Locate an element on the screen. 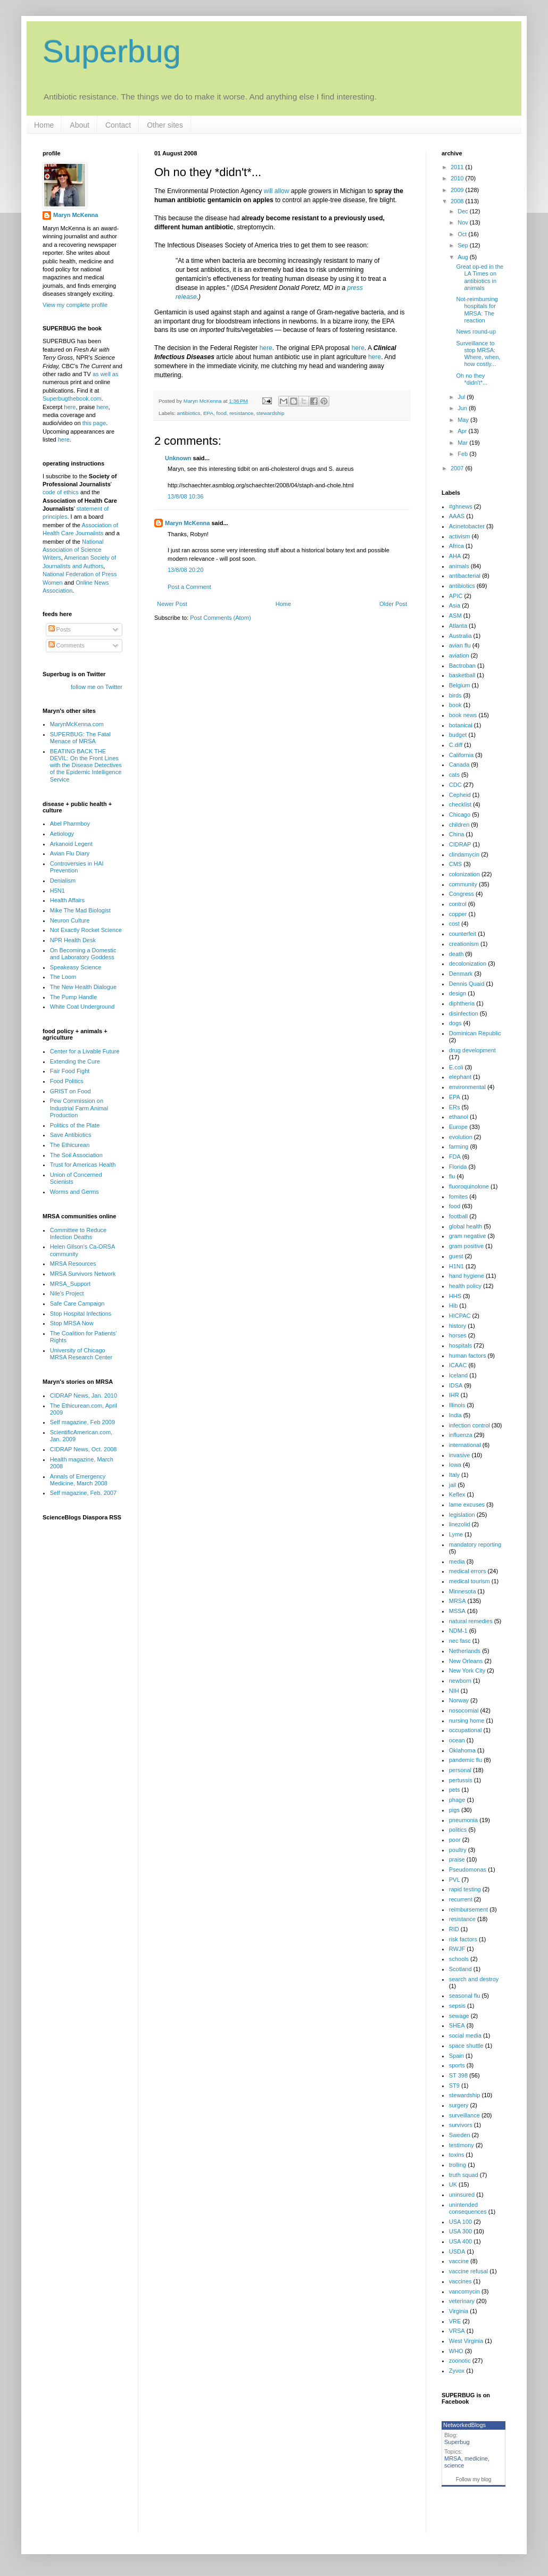  guest is located at coordinates (456, 1256).